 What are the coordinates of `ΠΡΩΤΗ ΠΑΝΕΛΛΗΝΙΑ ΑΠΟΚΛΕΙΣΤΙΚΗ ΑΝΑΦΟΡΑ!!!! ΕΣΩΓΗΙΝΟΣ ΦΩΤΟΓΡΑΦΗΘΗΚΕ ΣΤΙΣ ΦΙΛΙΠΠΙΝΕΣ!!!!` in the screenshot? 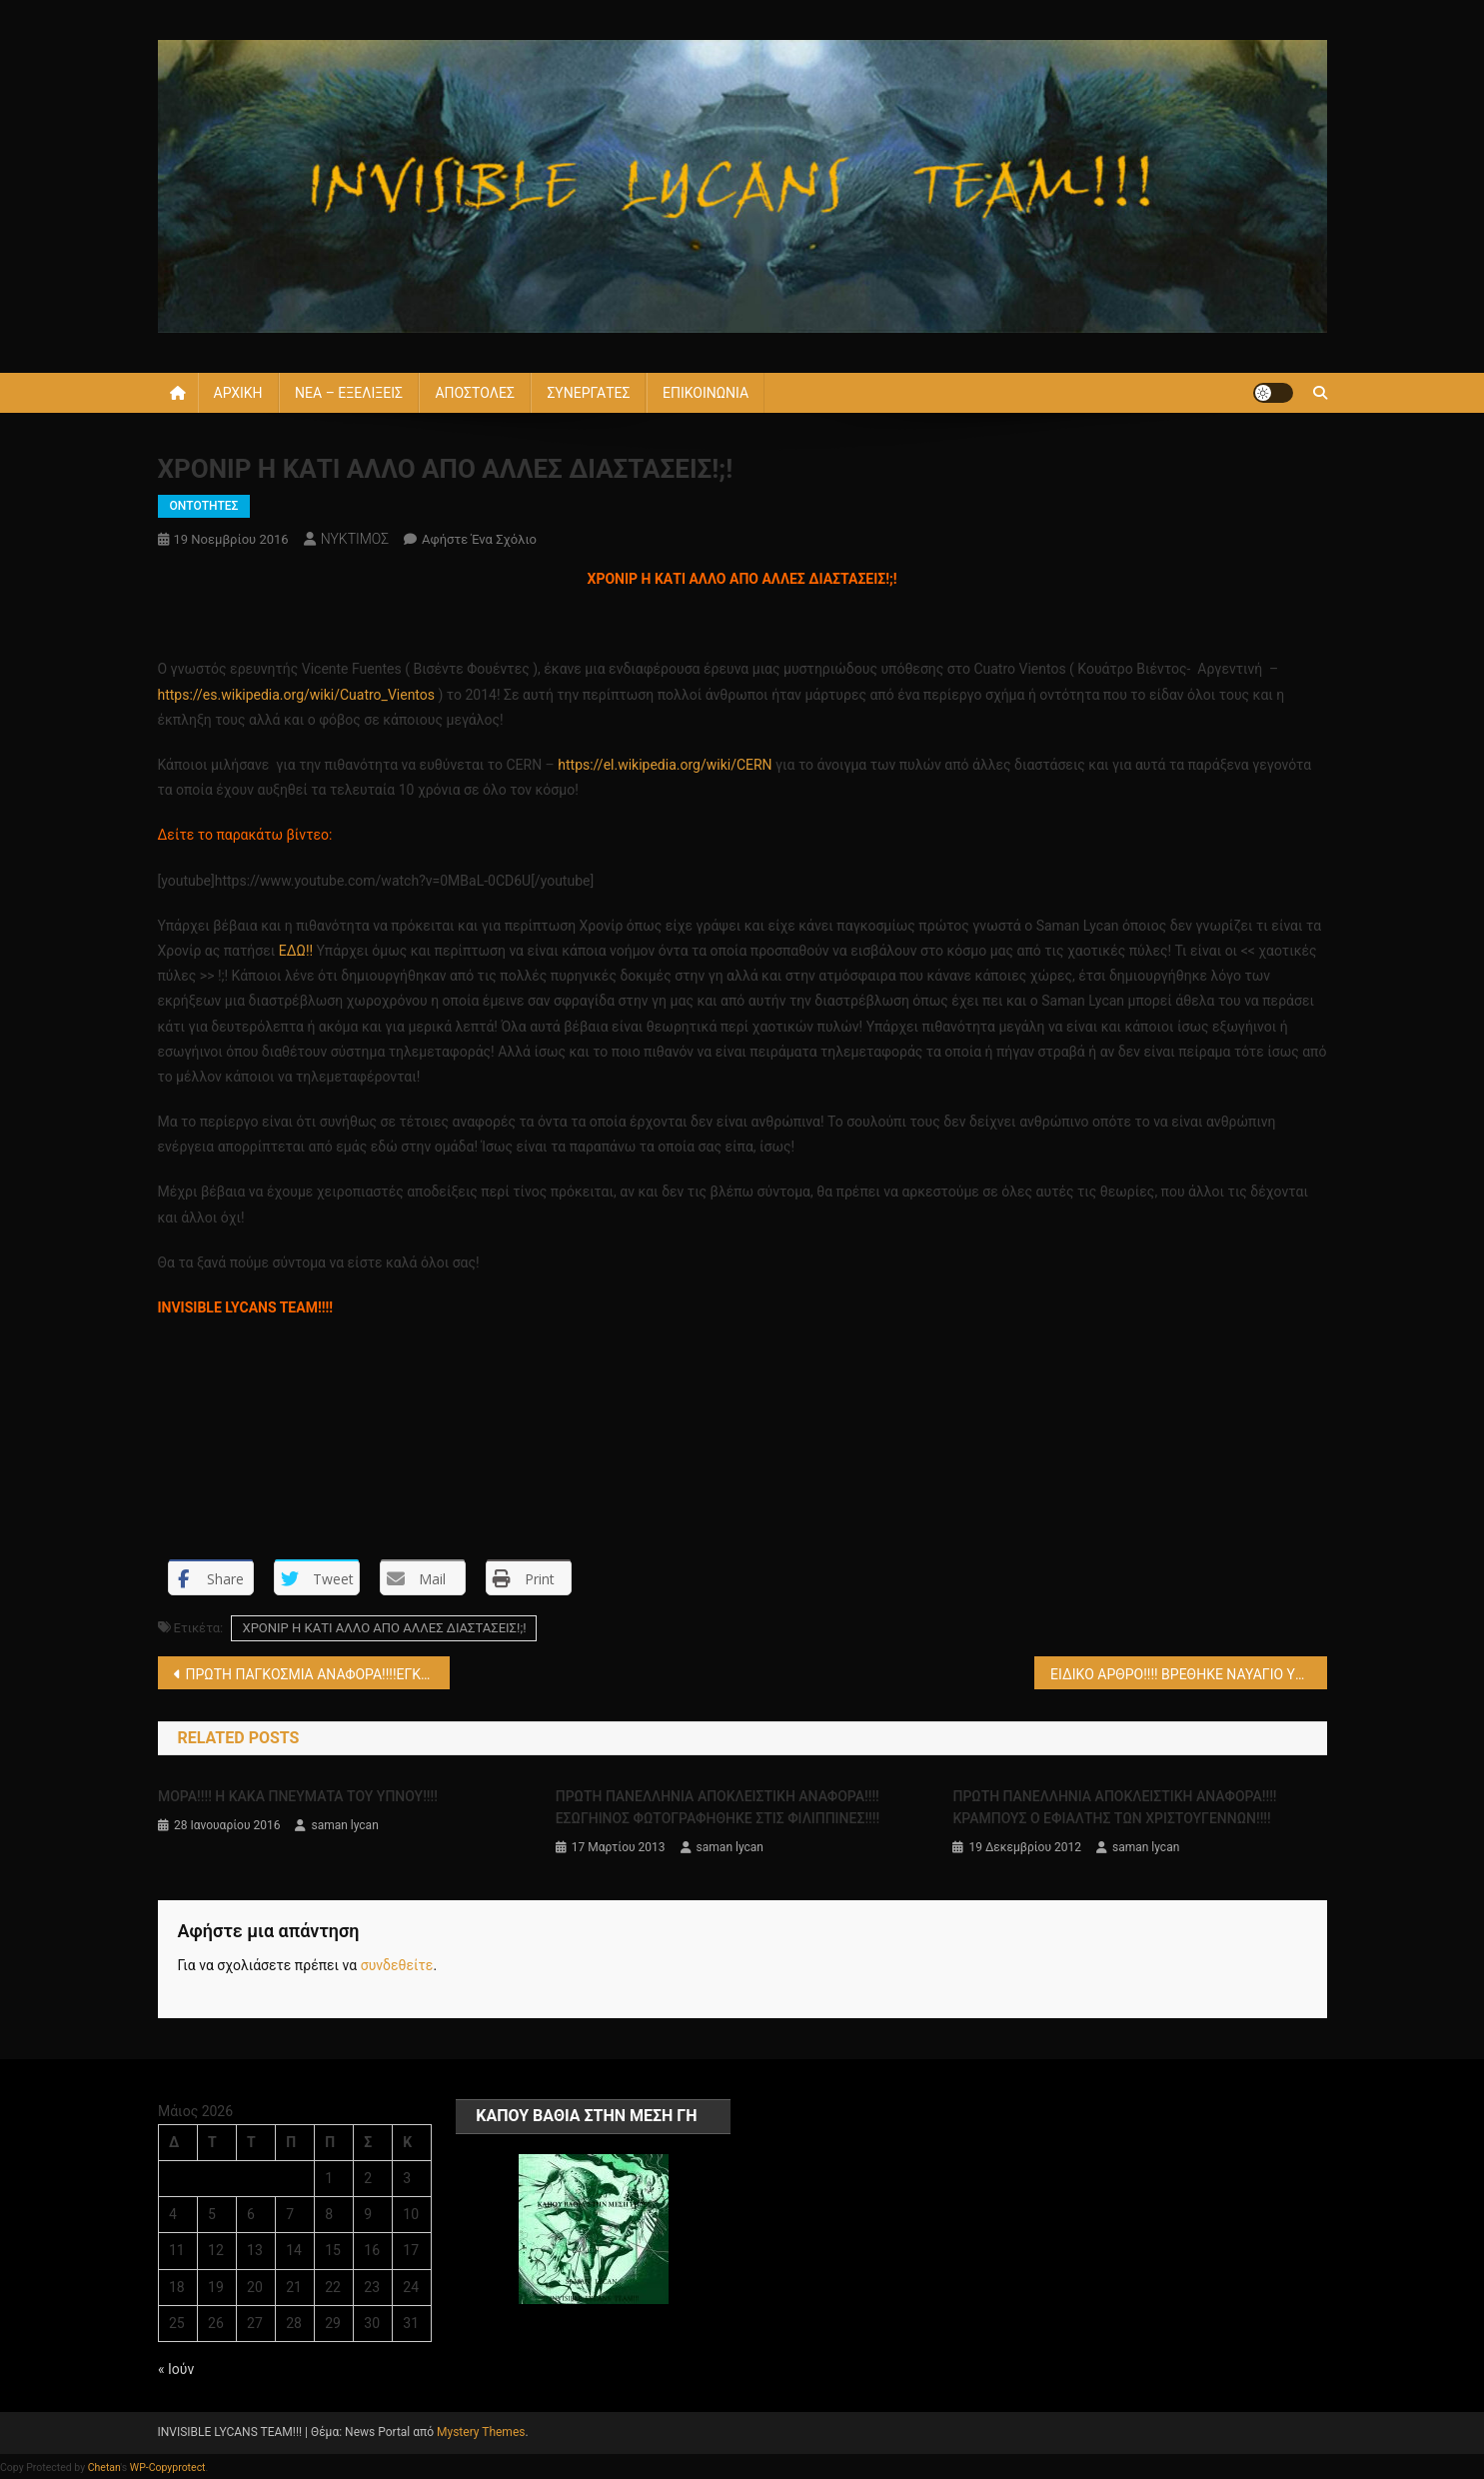 It's located at (718, 1807).